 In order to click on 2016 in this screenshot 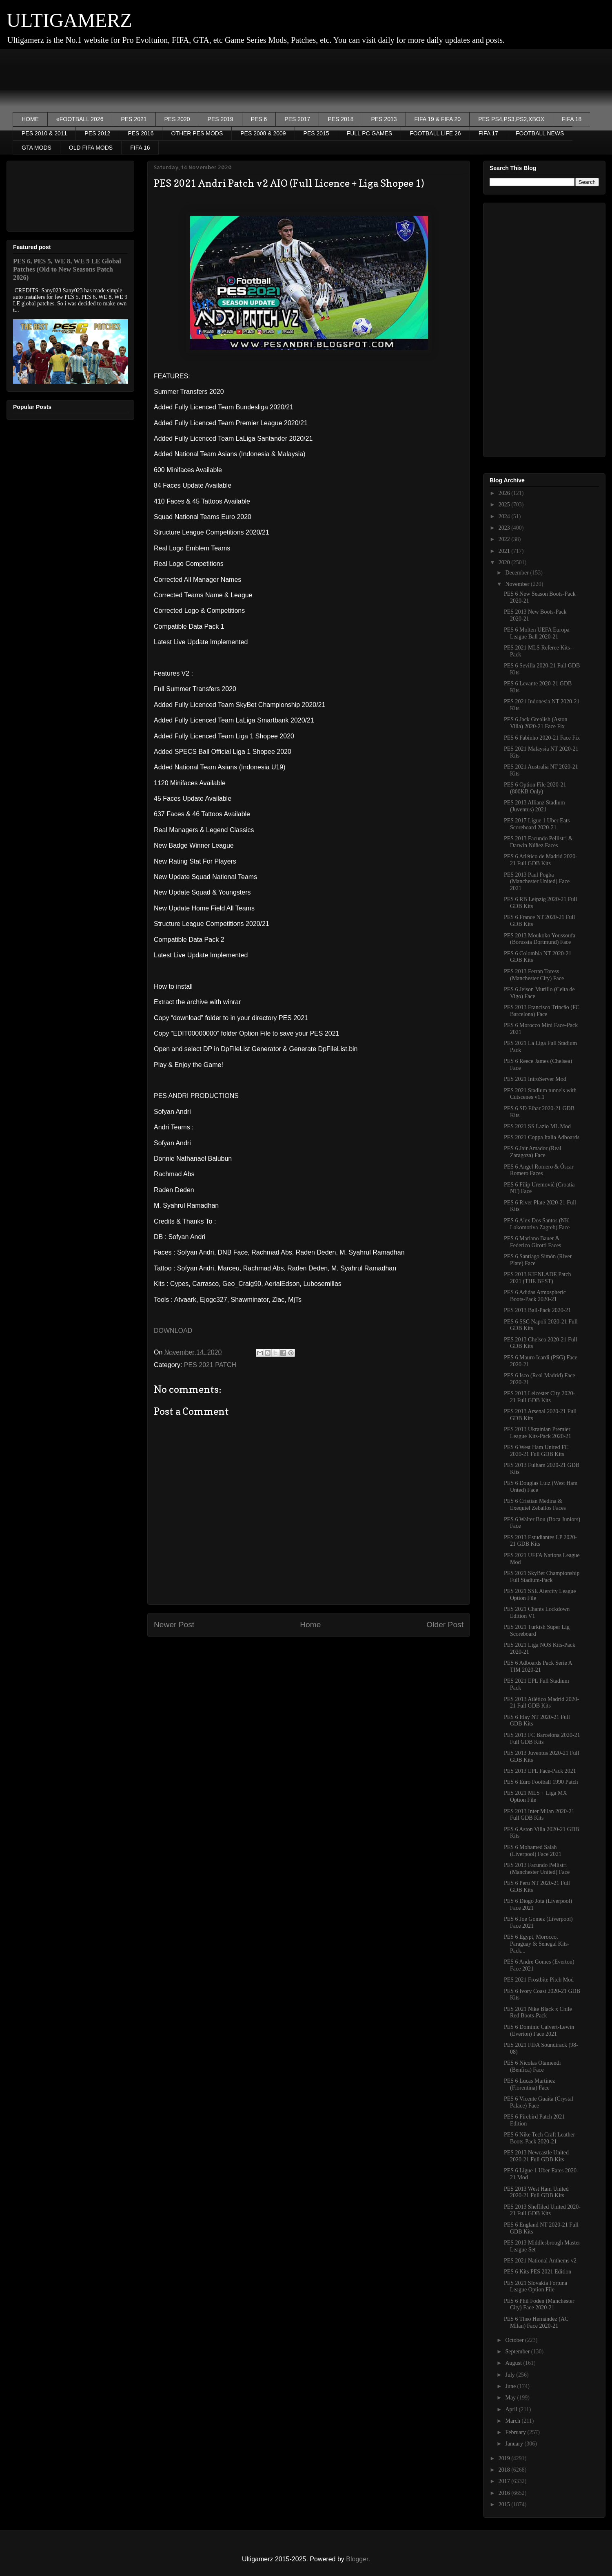, I will do `click(505, 2493)`.